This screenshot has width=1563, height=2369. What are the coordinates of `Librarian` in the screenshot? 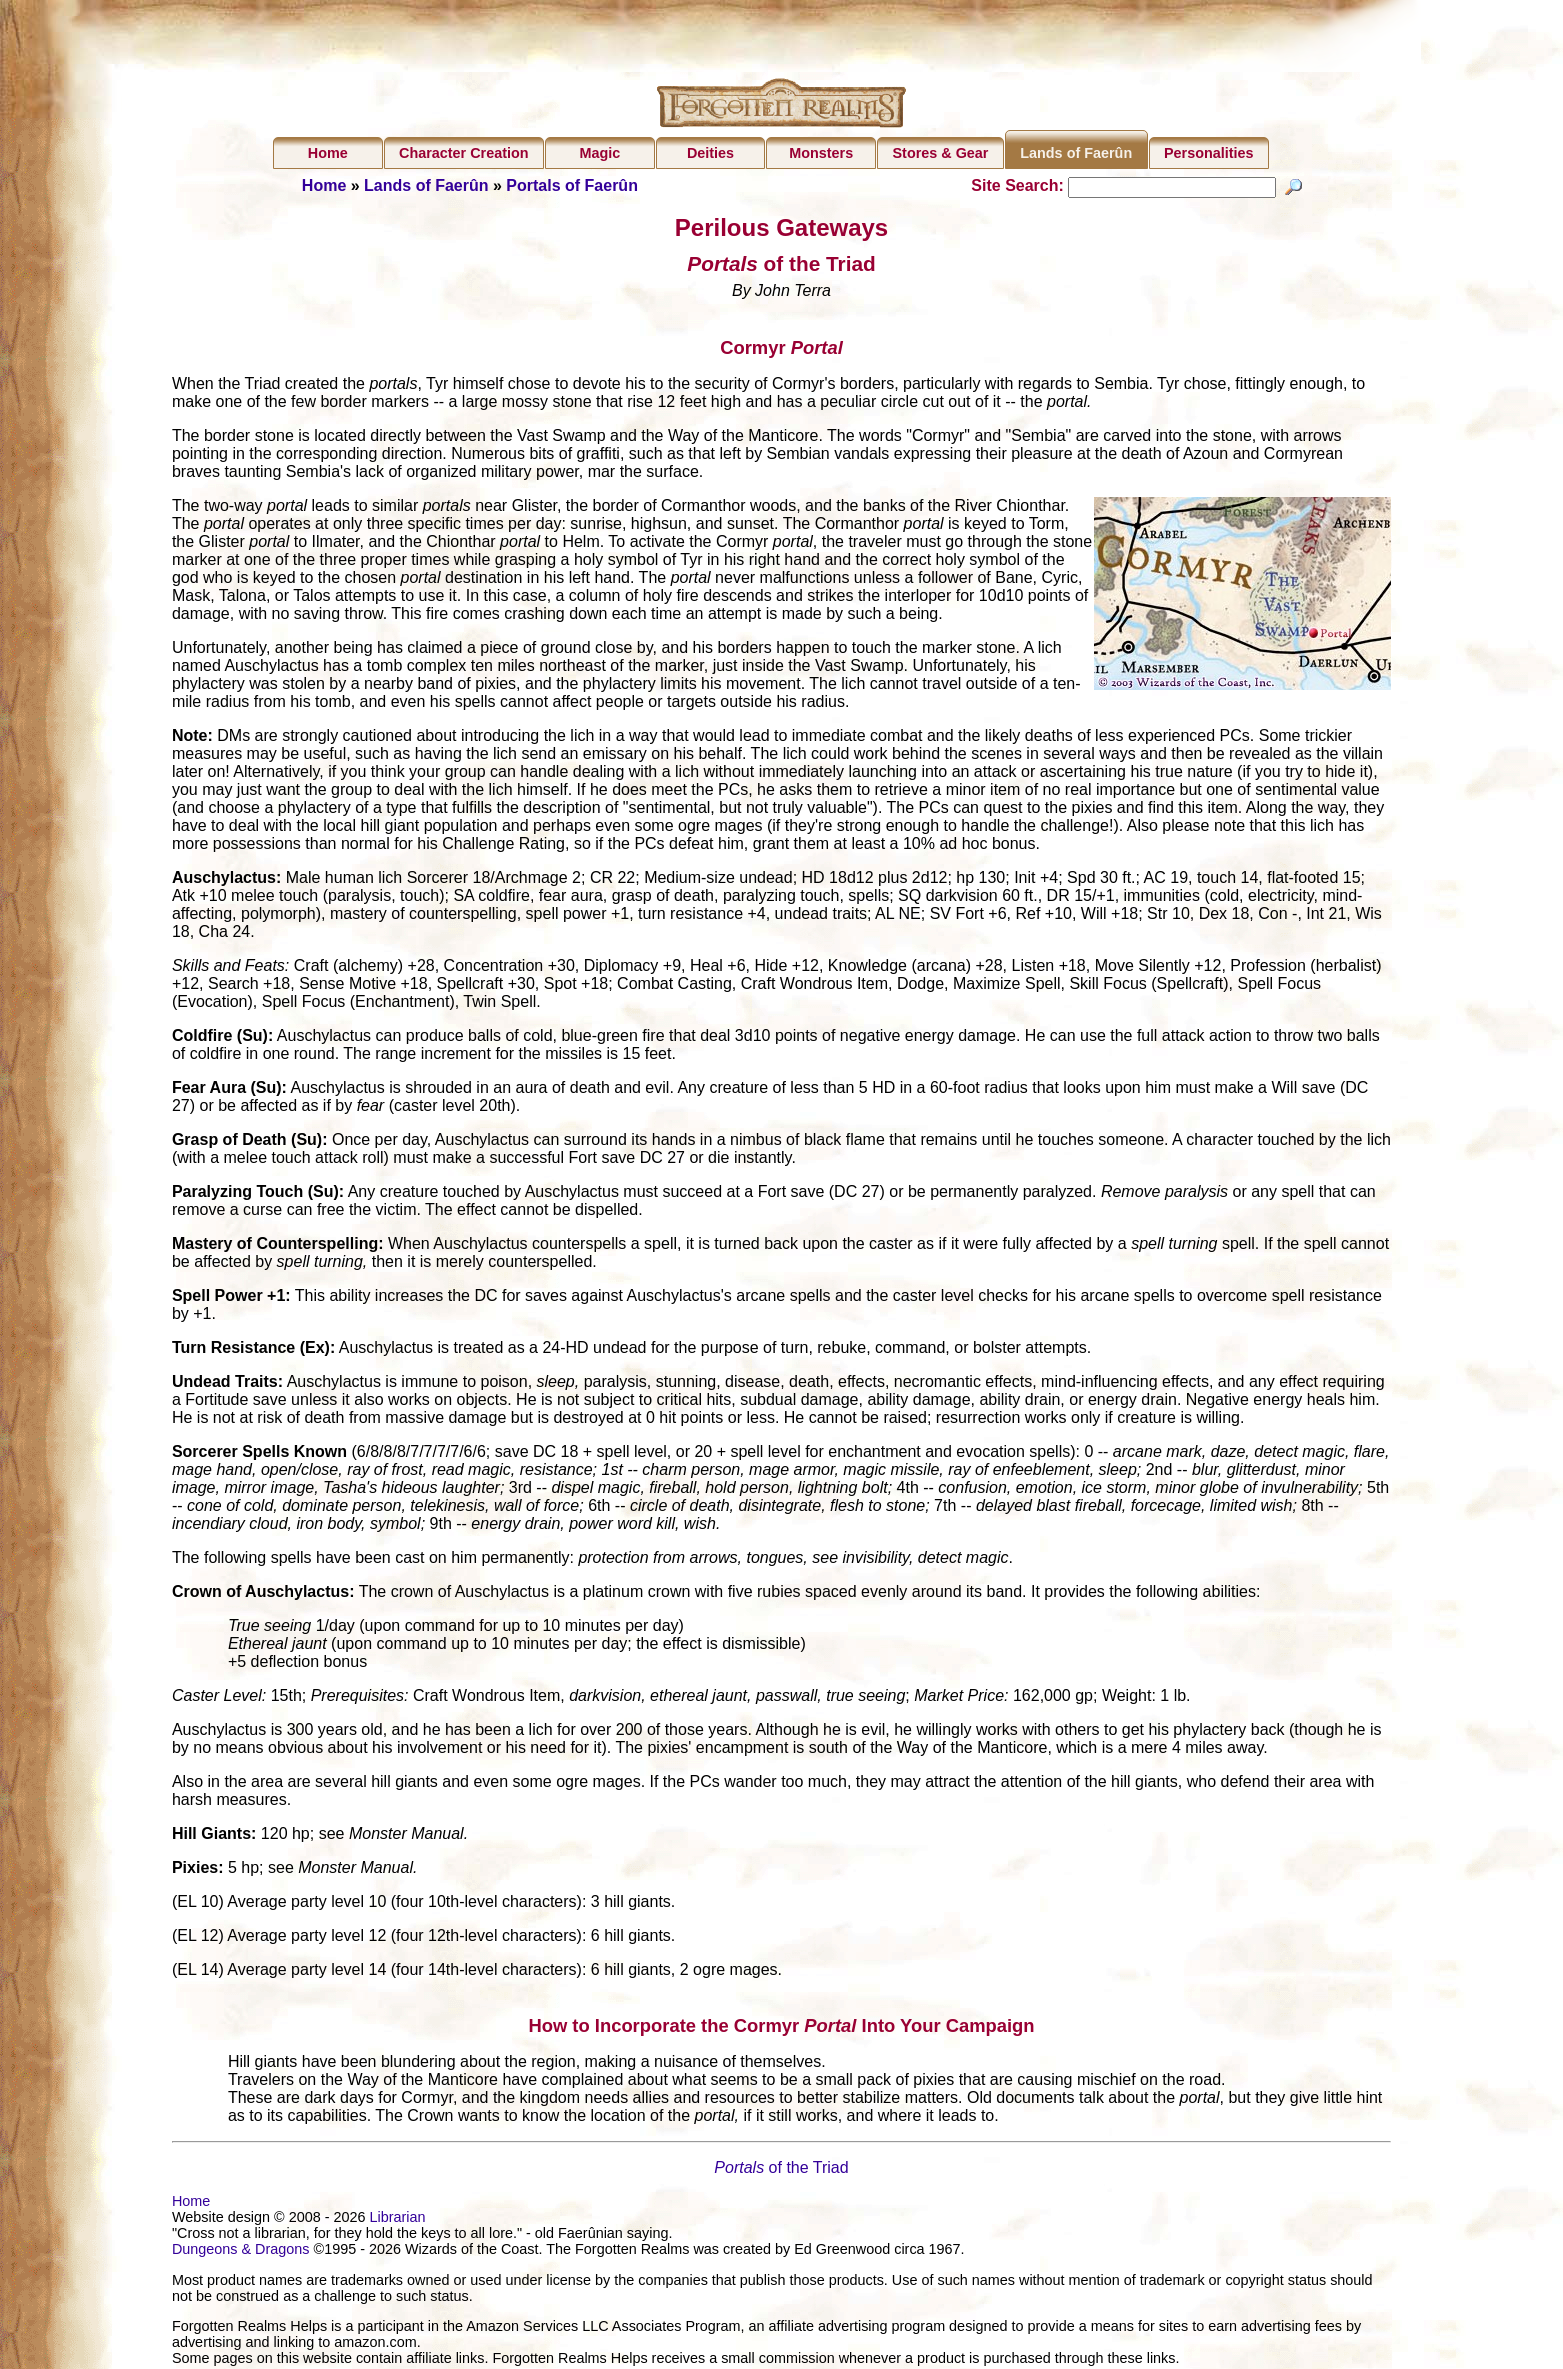 It's located at (397, 2220).